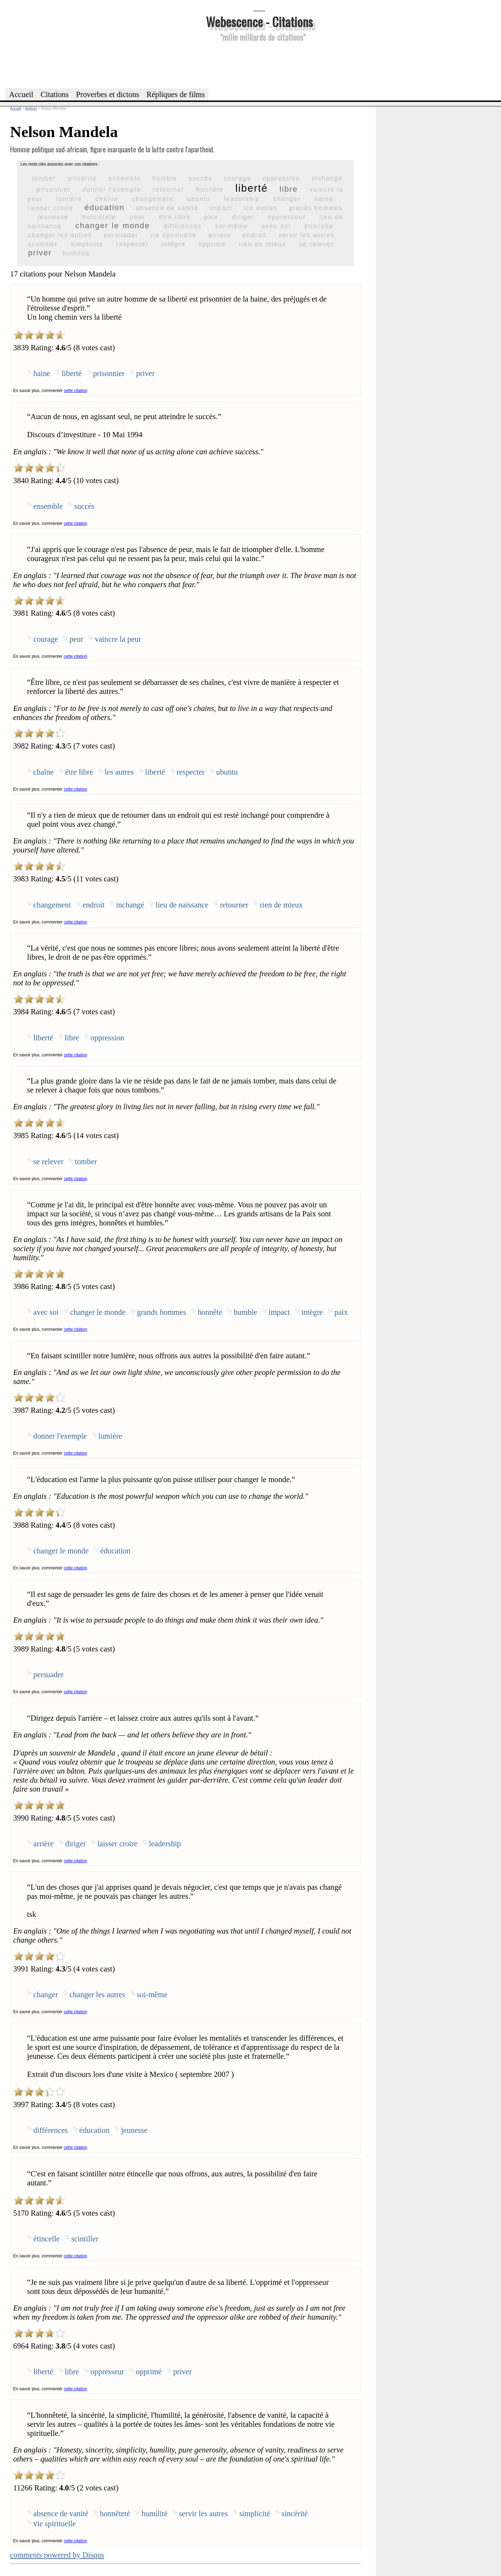  I want to click on être libre, so click(174, 217).